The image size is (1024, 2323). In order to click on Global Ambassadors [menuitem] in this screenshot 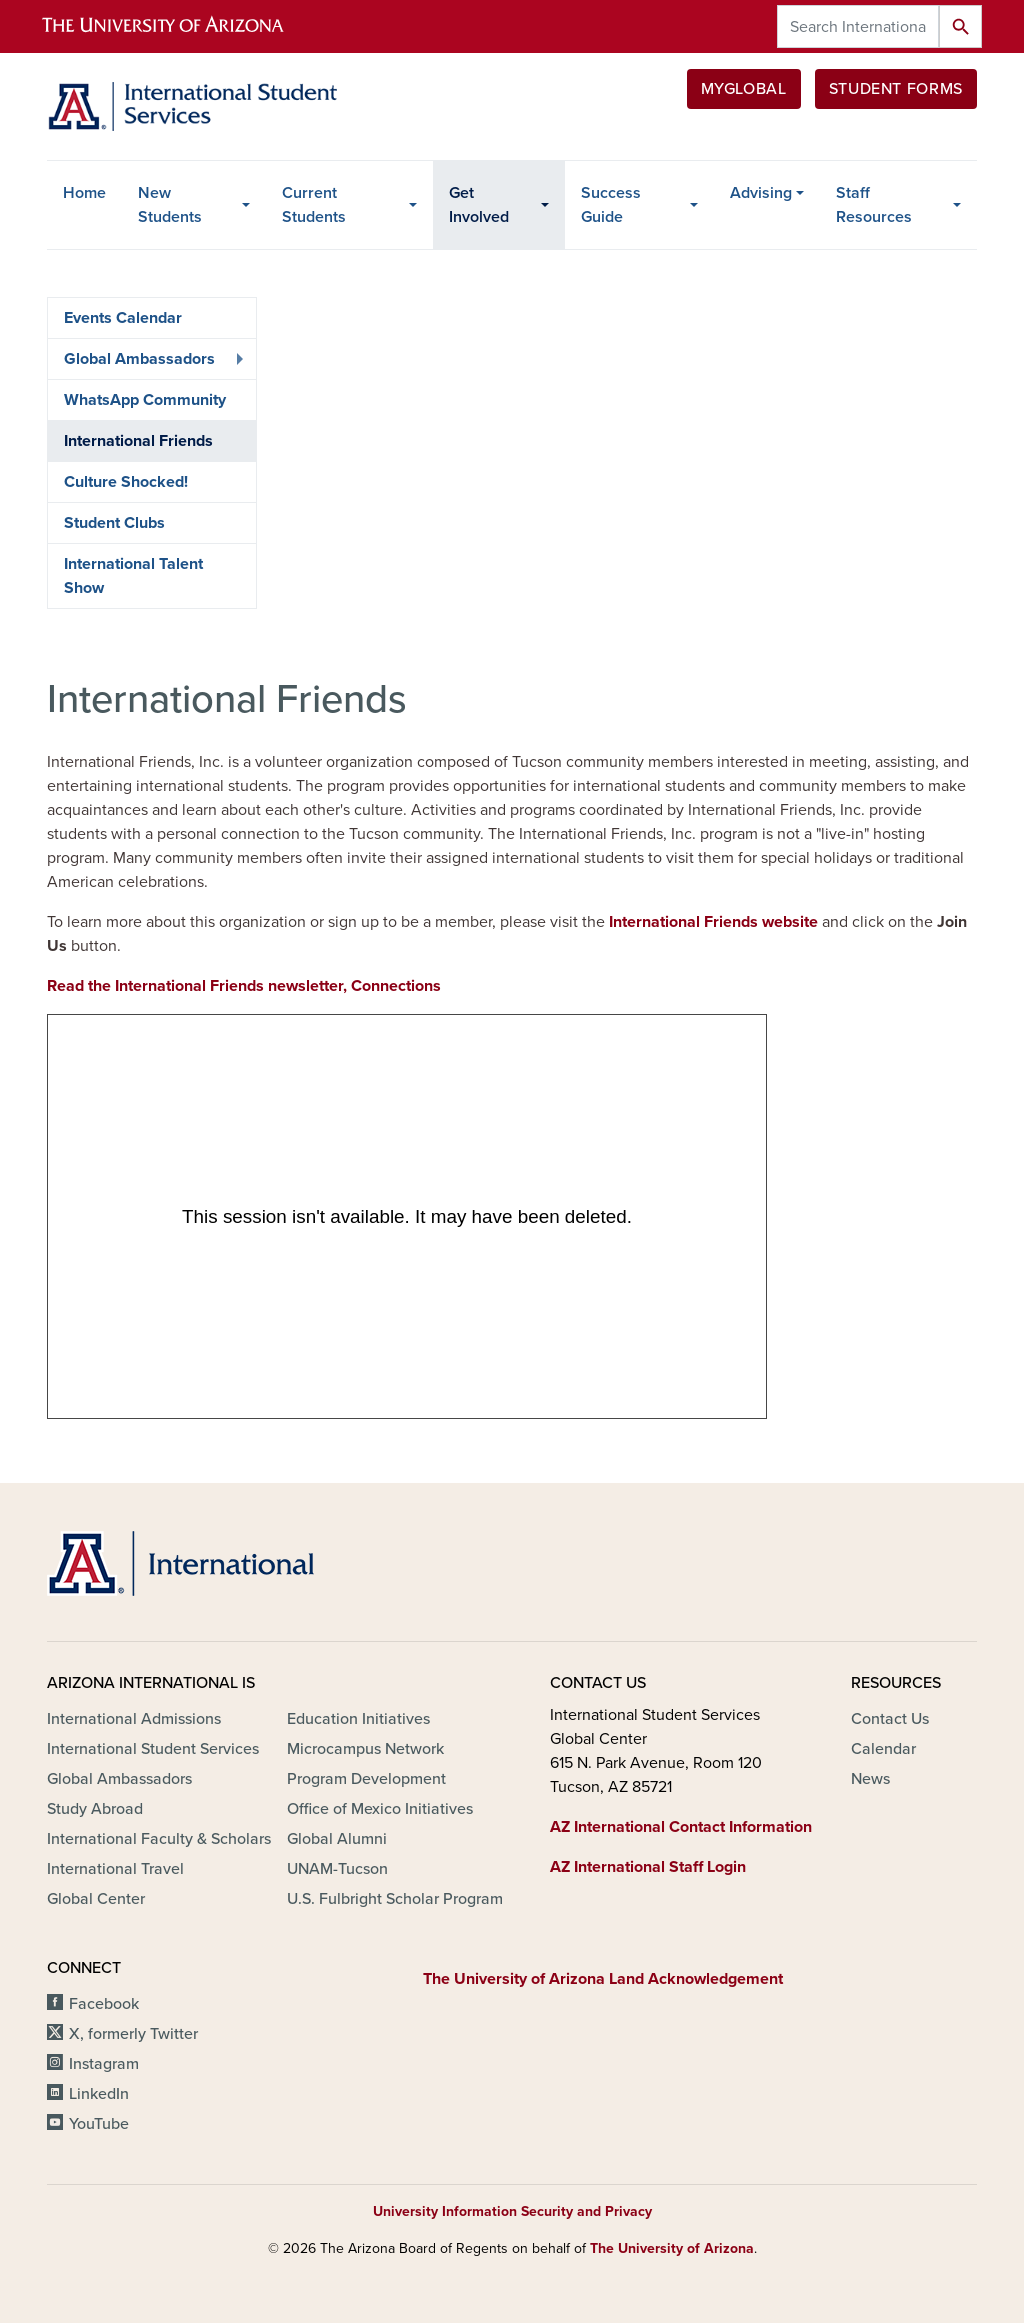, I will do `click(148, 364)`.